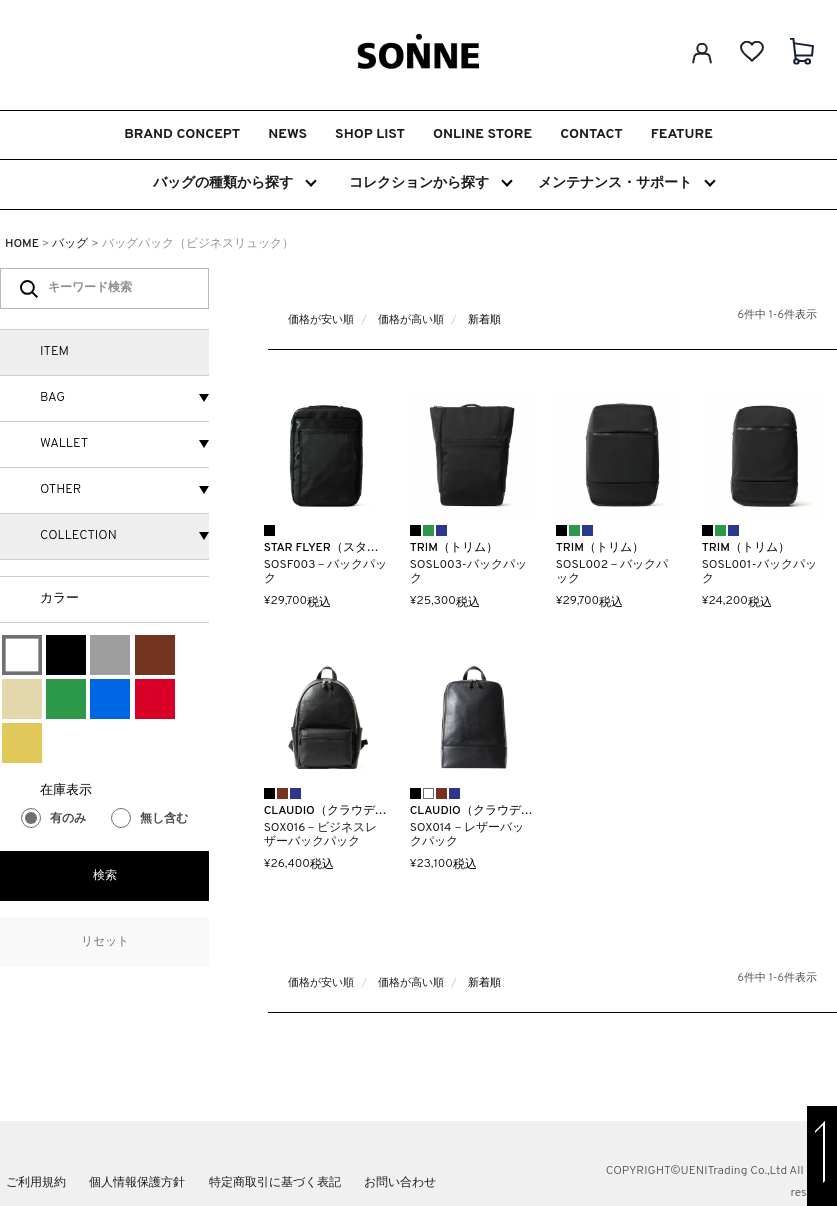 The width and height of the screenshot is (837, 1206). I want to click on コレクションから探す, so click(430, 183).